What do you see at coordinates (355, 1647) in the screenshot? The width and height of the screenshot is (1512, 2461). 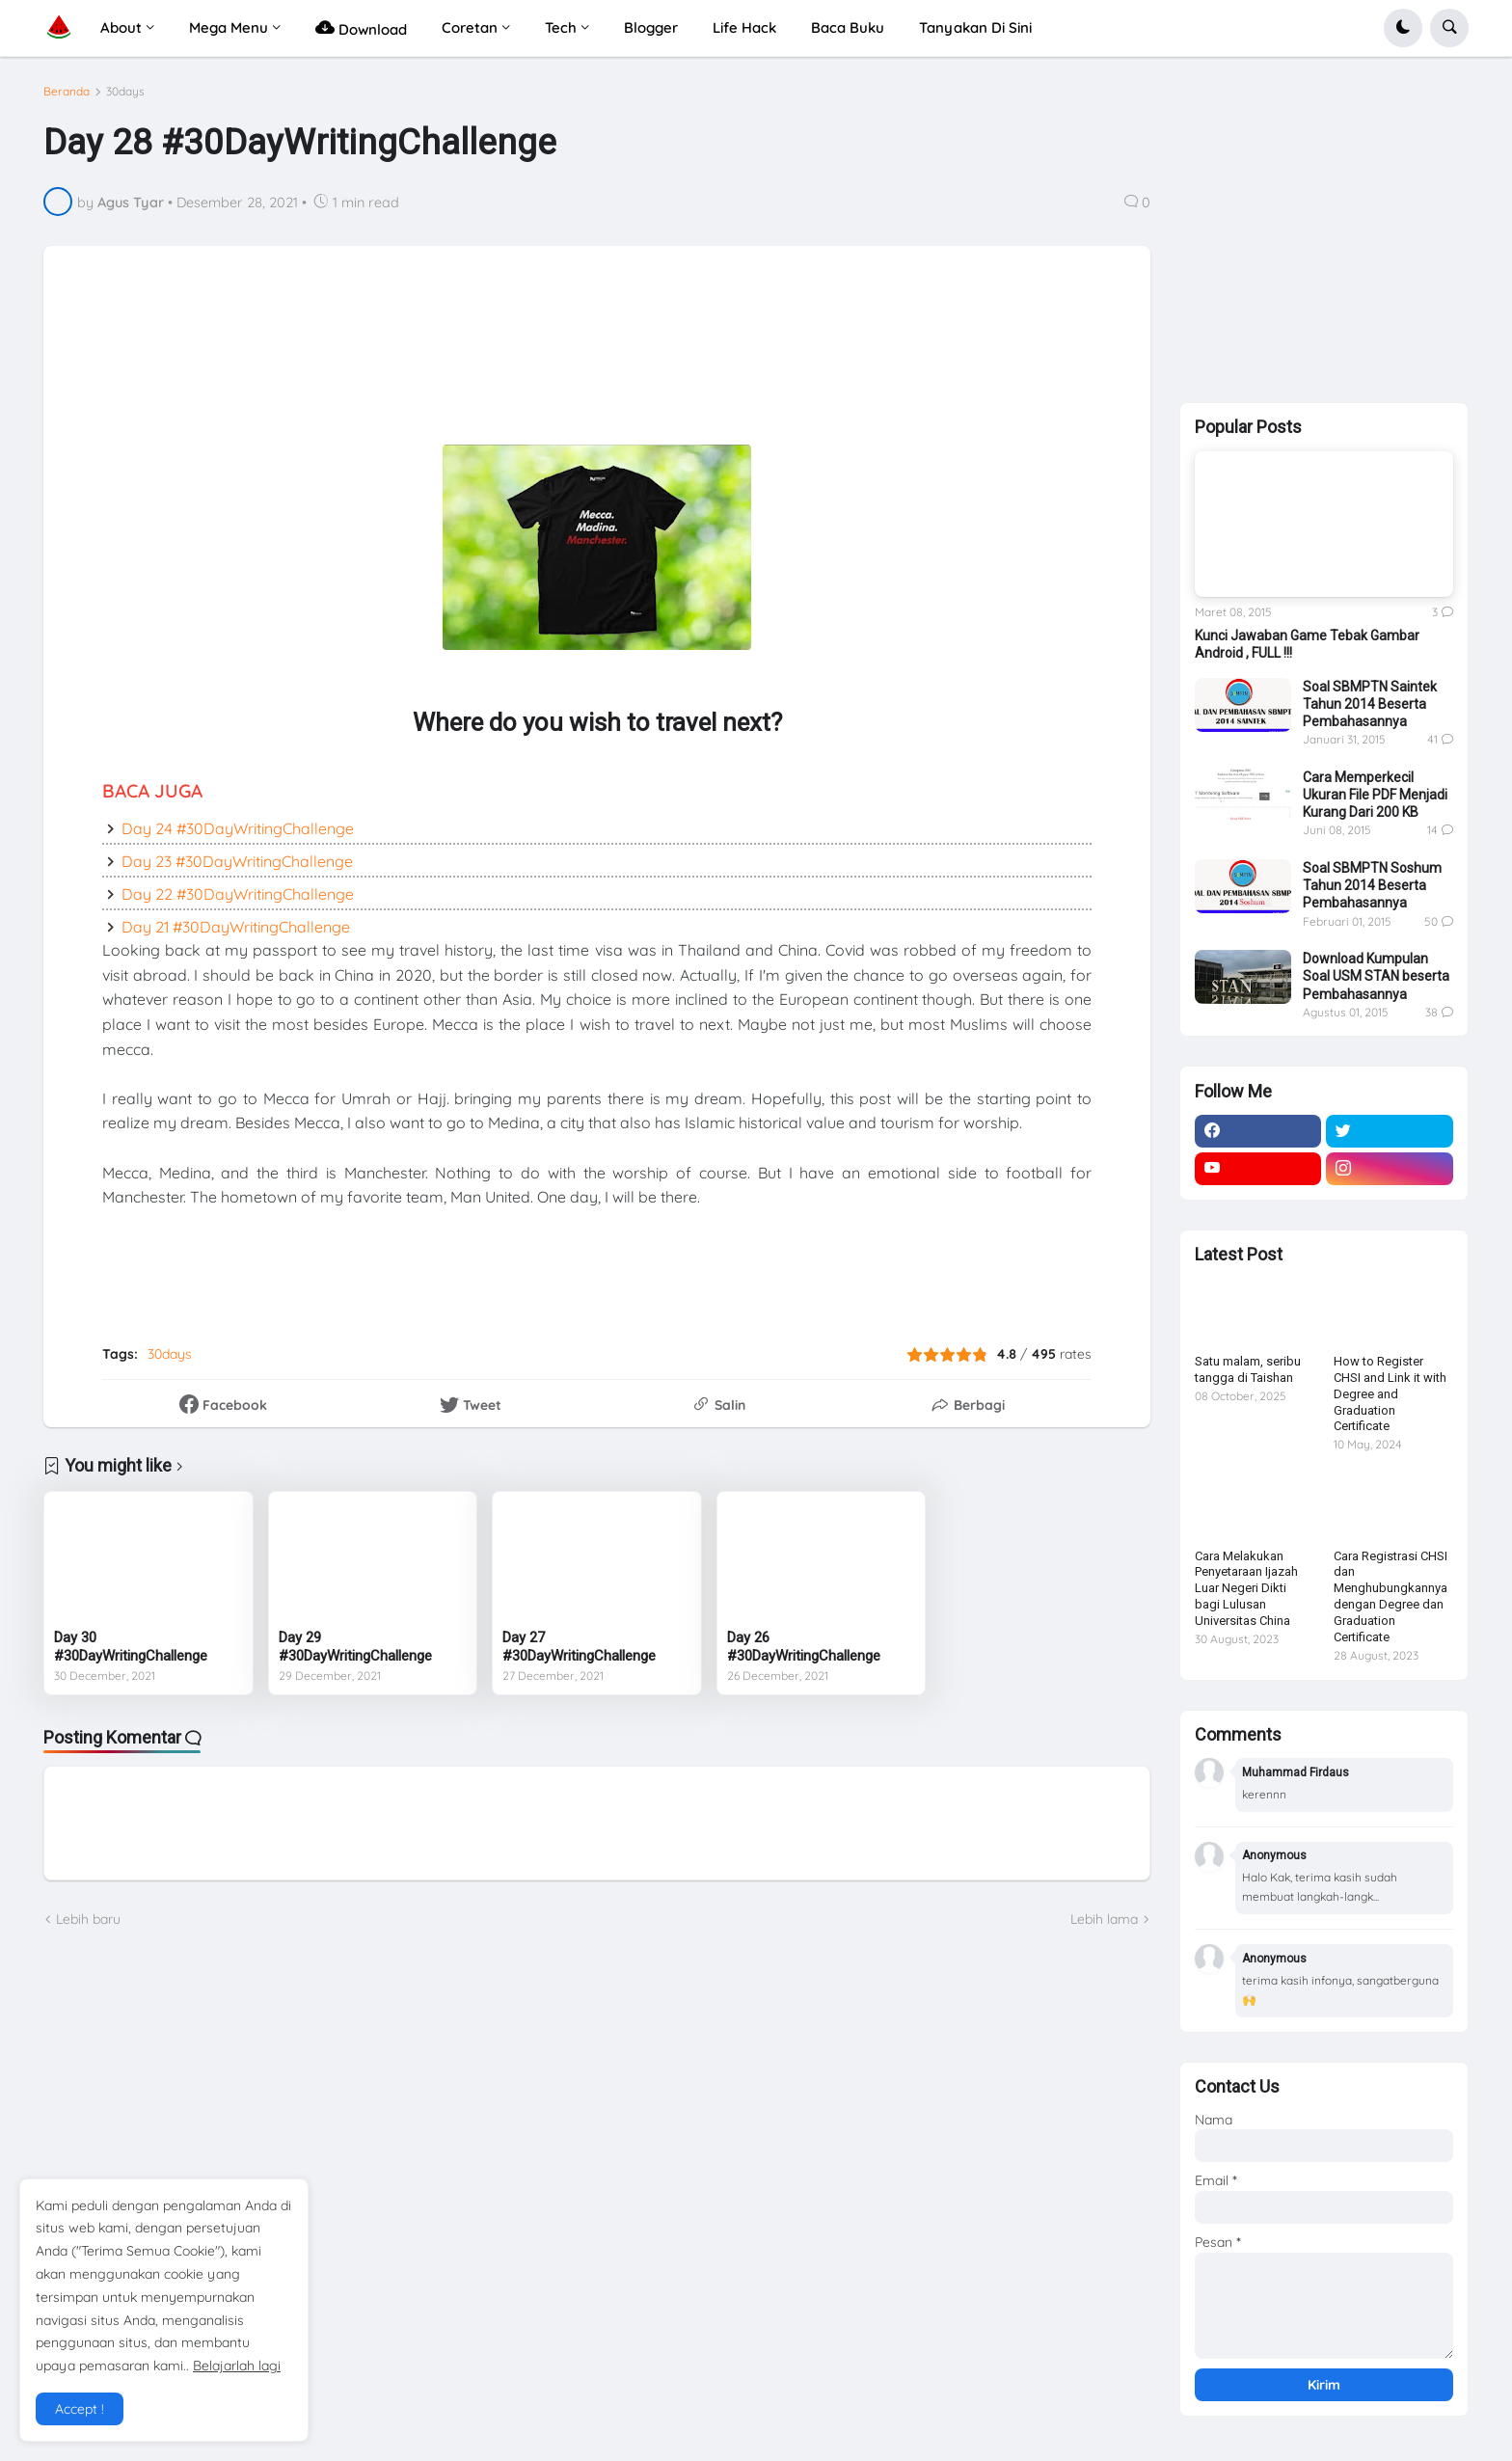 I see `Day 29 #30DayWritingChallenge` at bounding box center [355, 1647].